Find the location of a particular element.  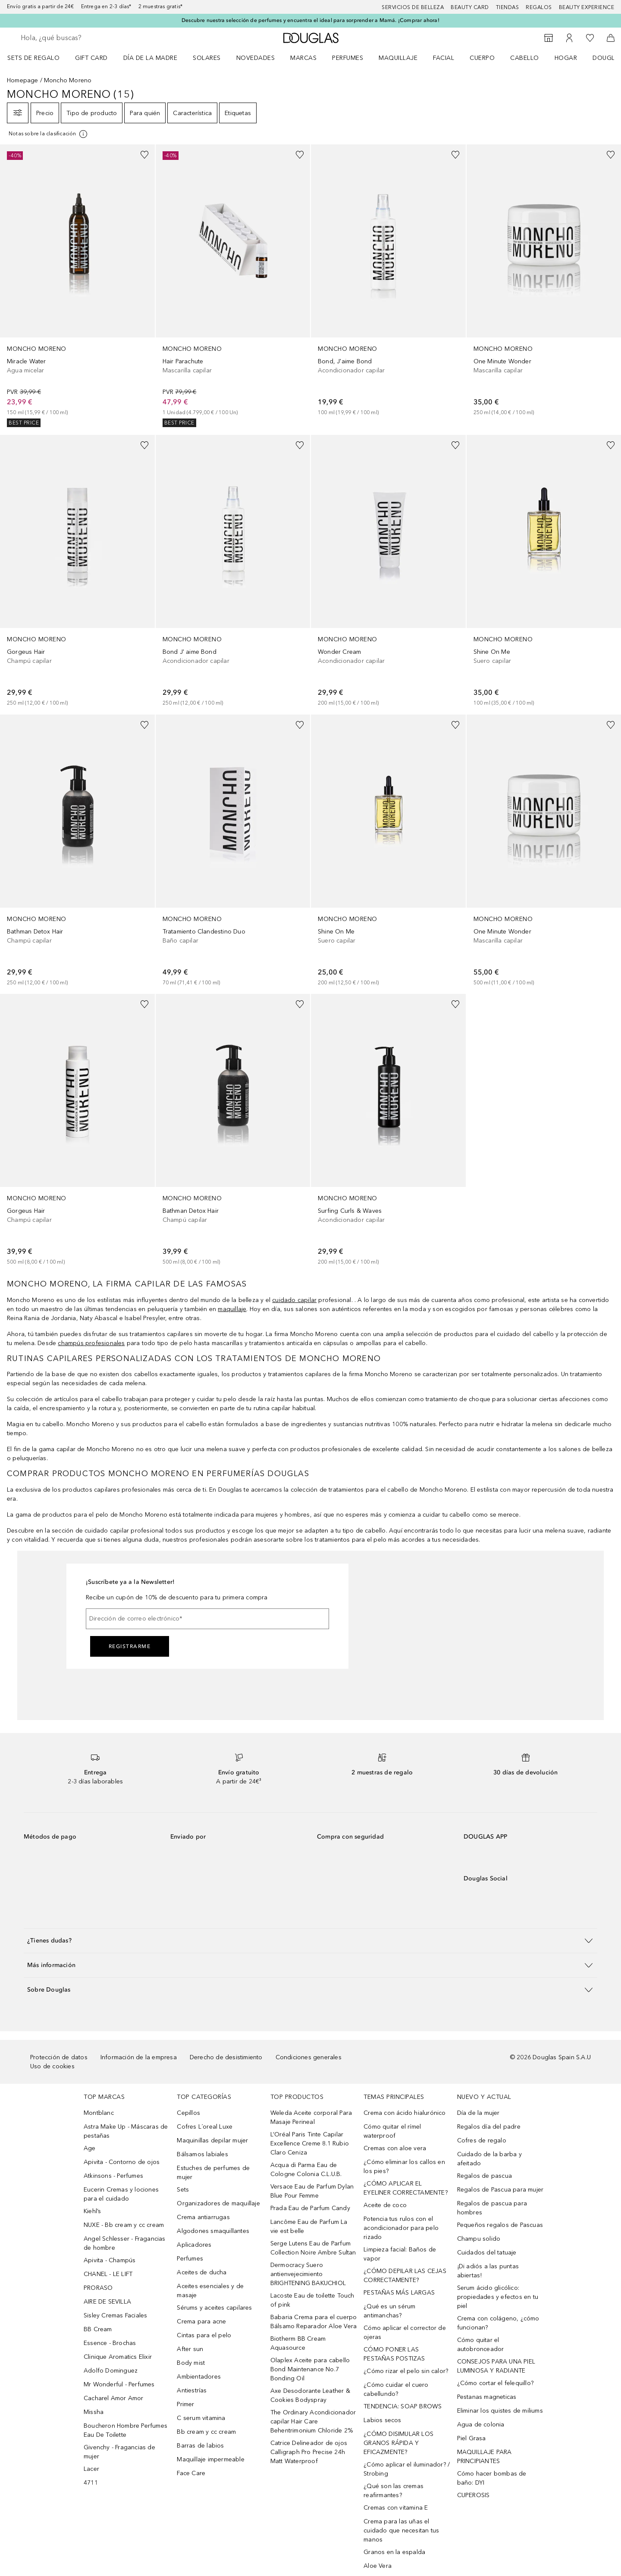

Cremas con vitamina E is located at coordinates (396, 2507).